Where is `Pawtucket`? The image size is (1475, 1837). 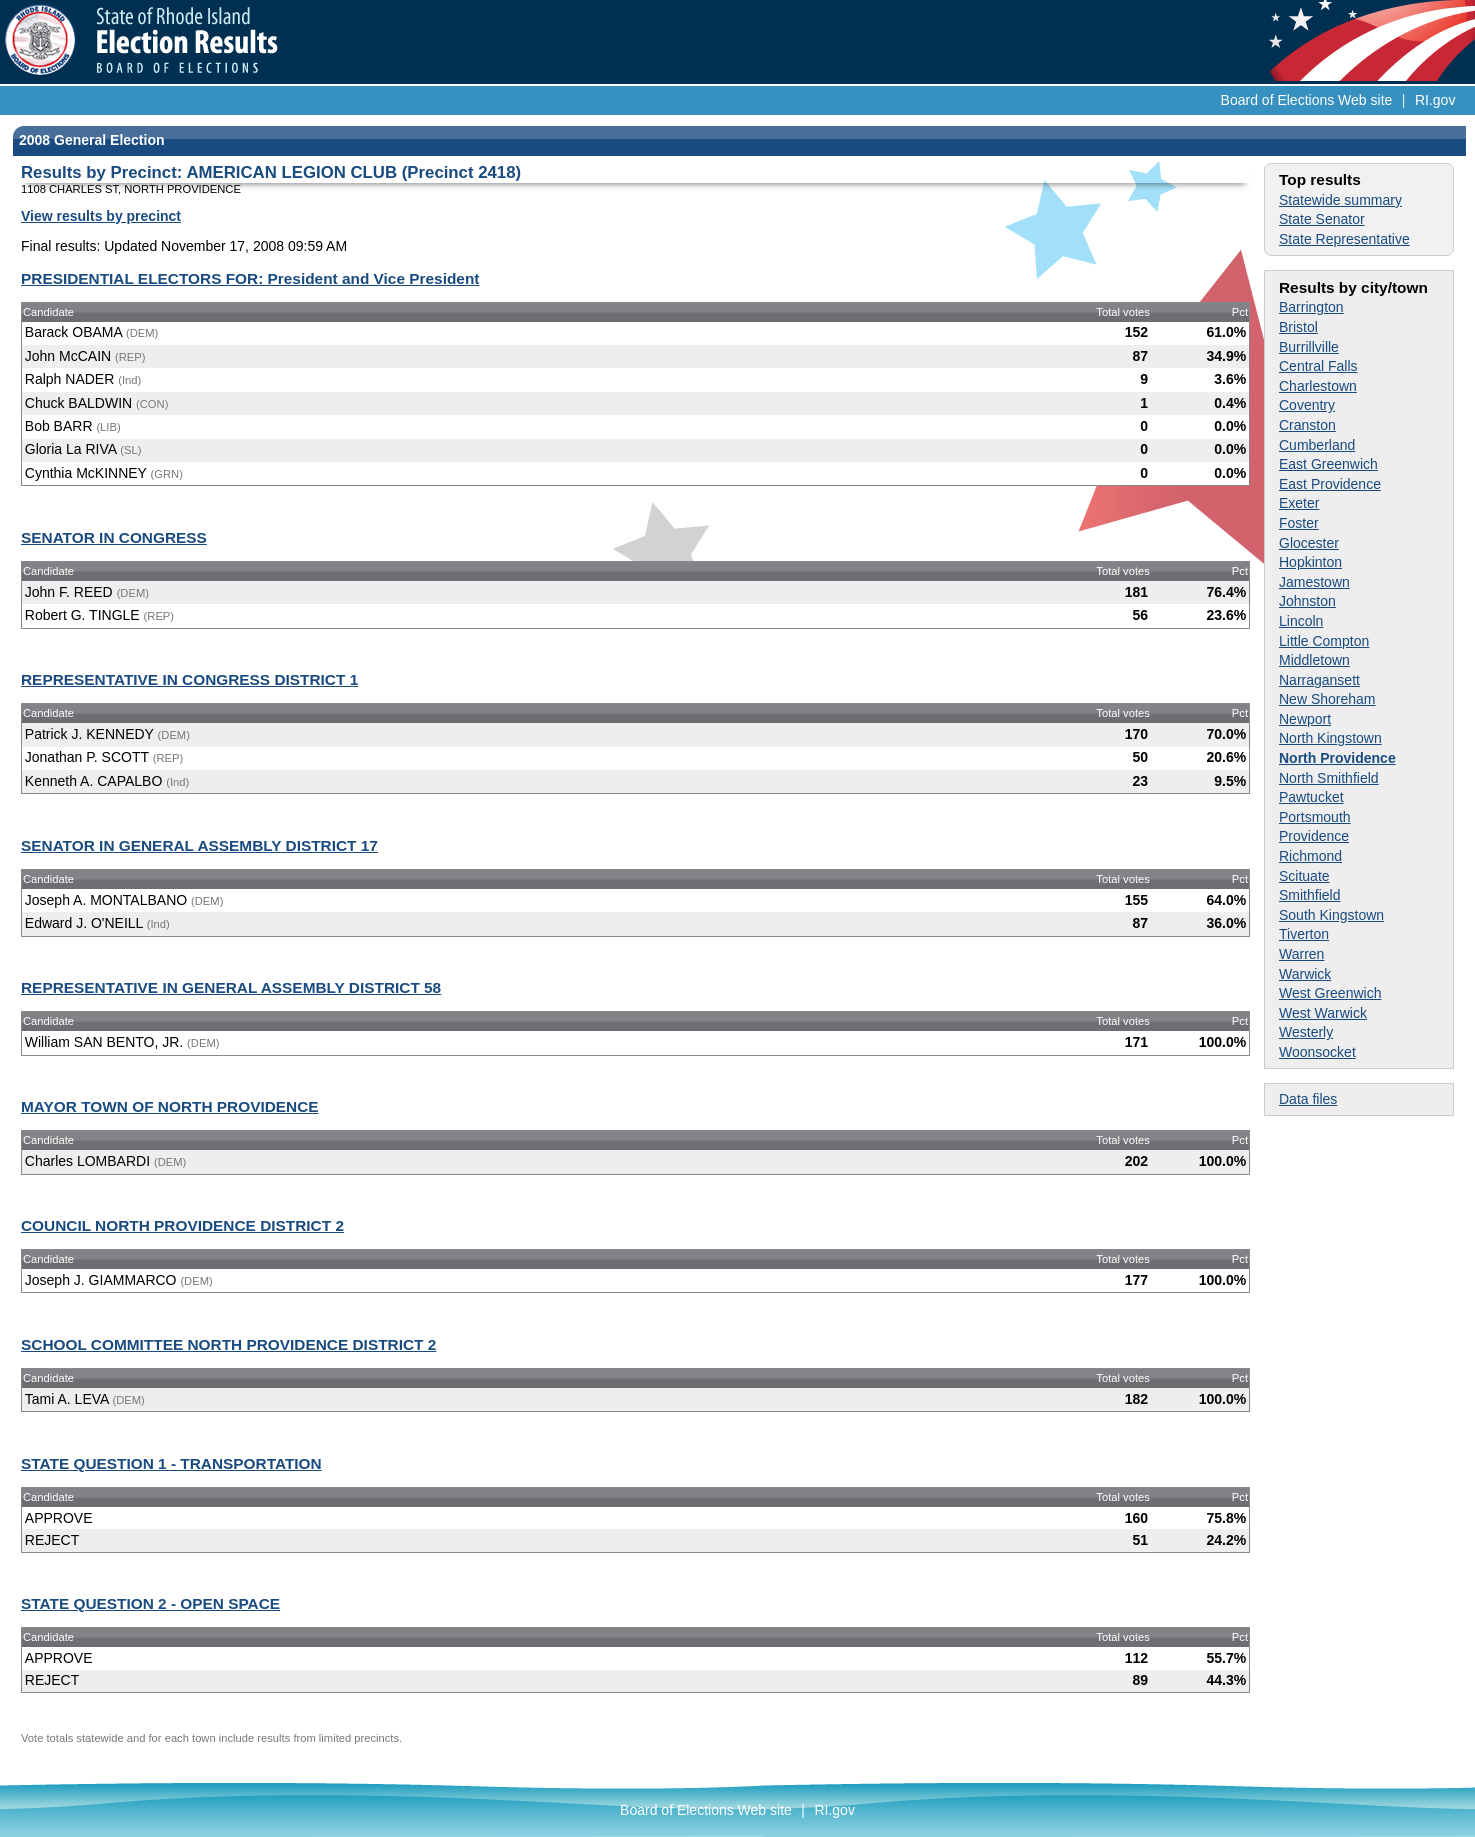 Pawtucket is located at coordinates (1311, 797).